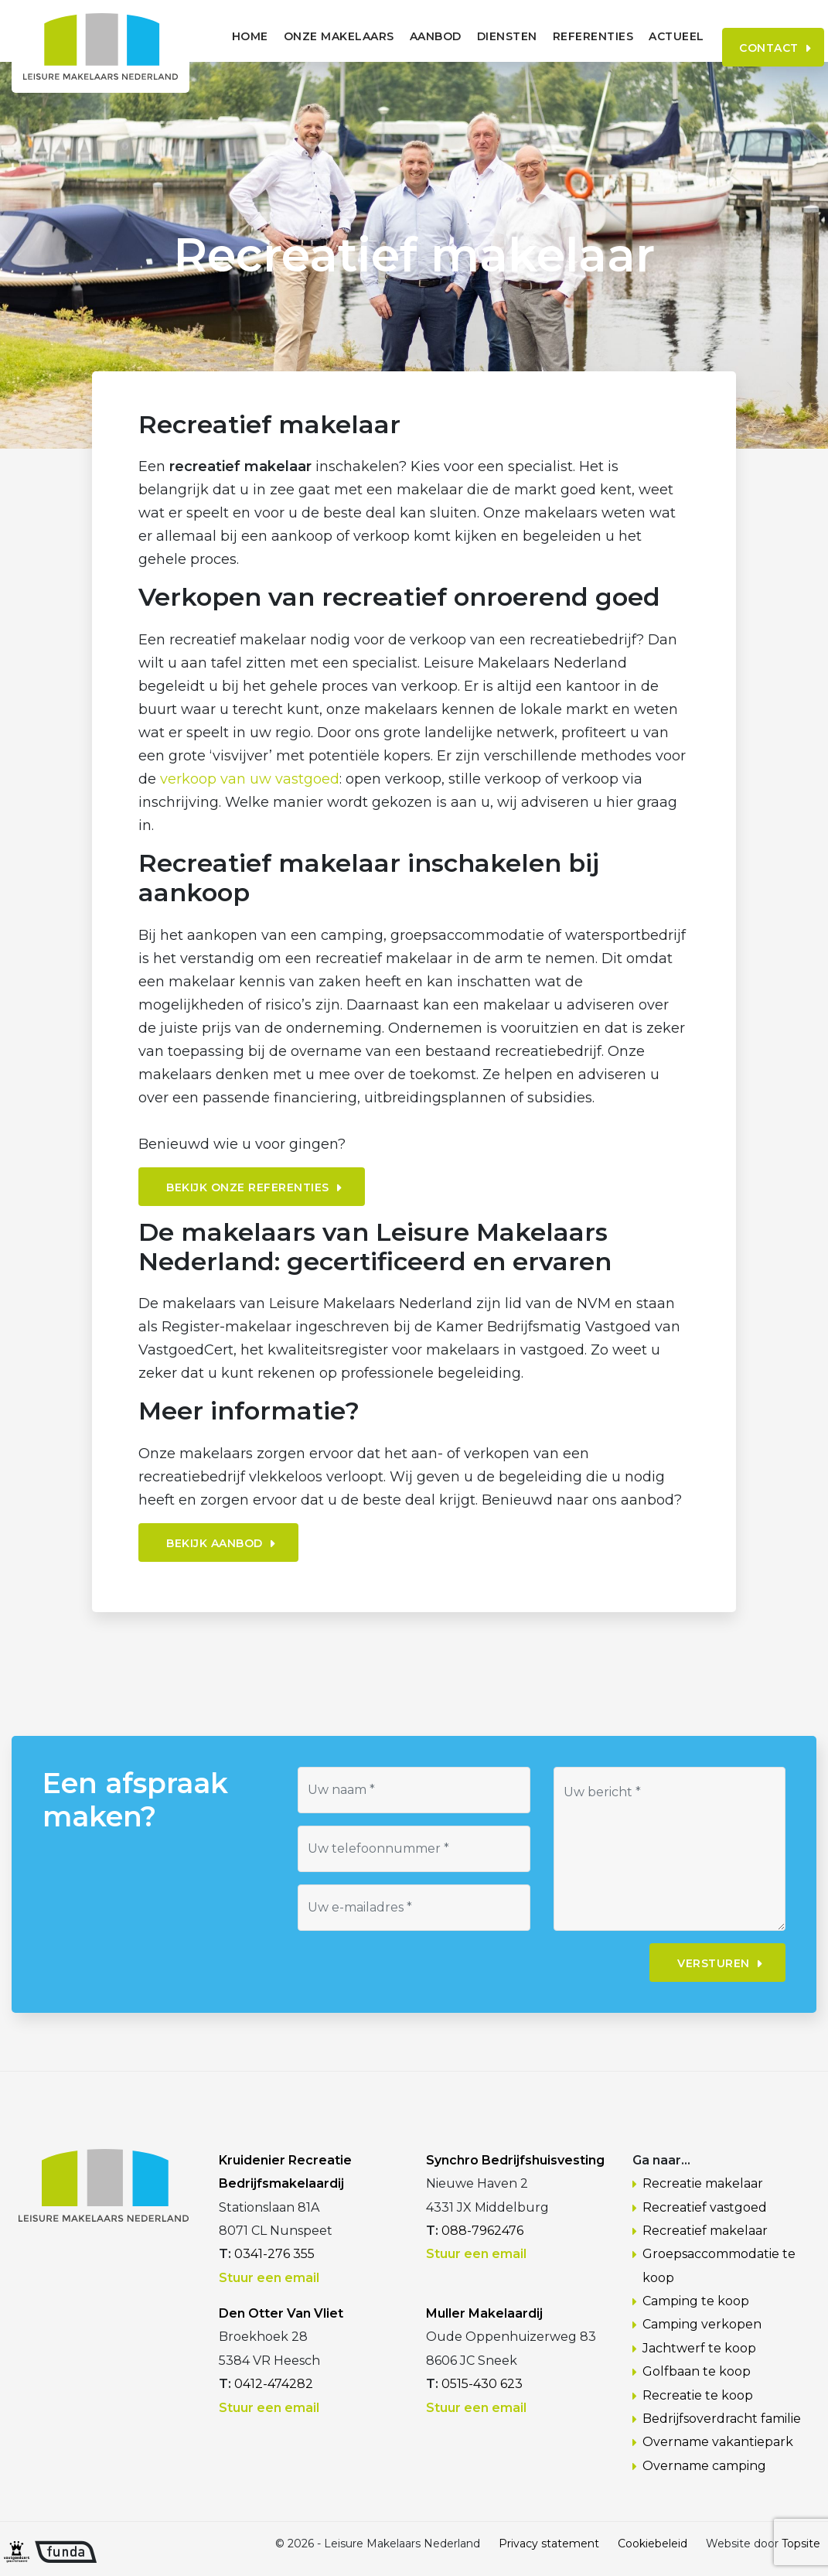 The height and width of the screenshot is (2576, 828). What do you see at coordinates (311, 36) in the screenshot?
I see `Onze makelaars` at bounding box center [311, 36].